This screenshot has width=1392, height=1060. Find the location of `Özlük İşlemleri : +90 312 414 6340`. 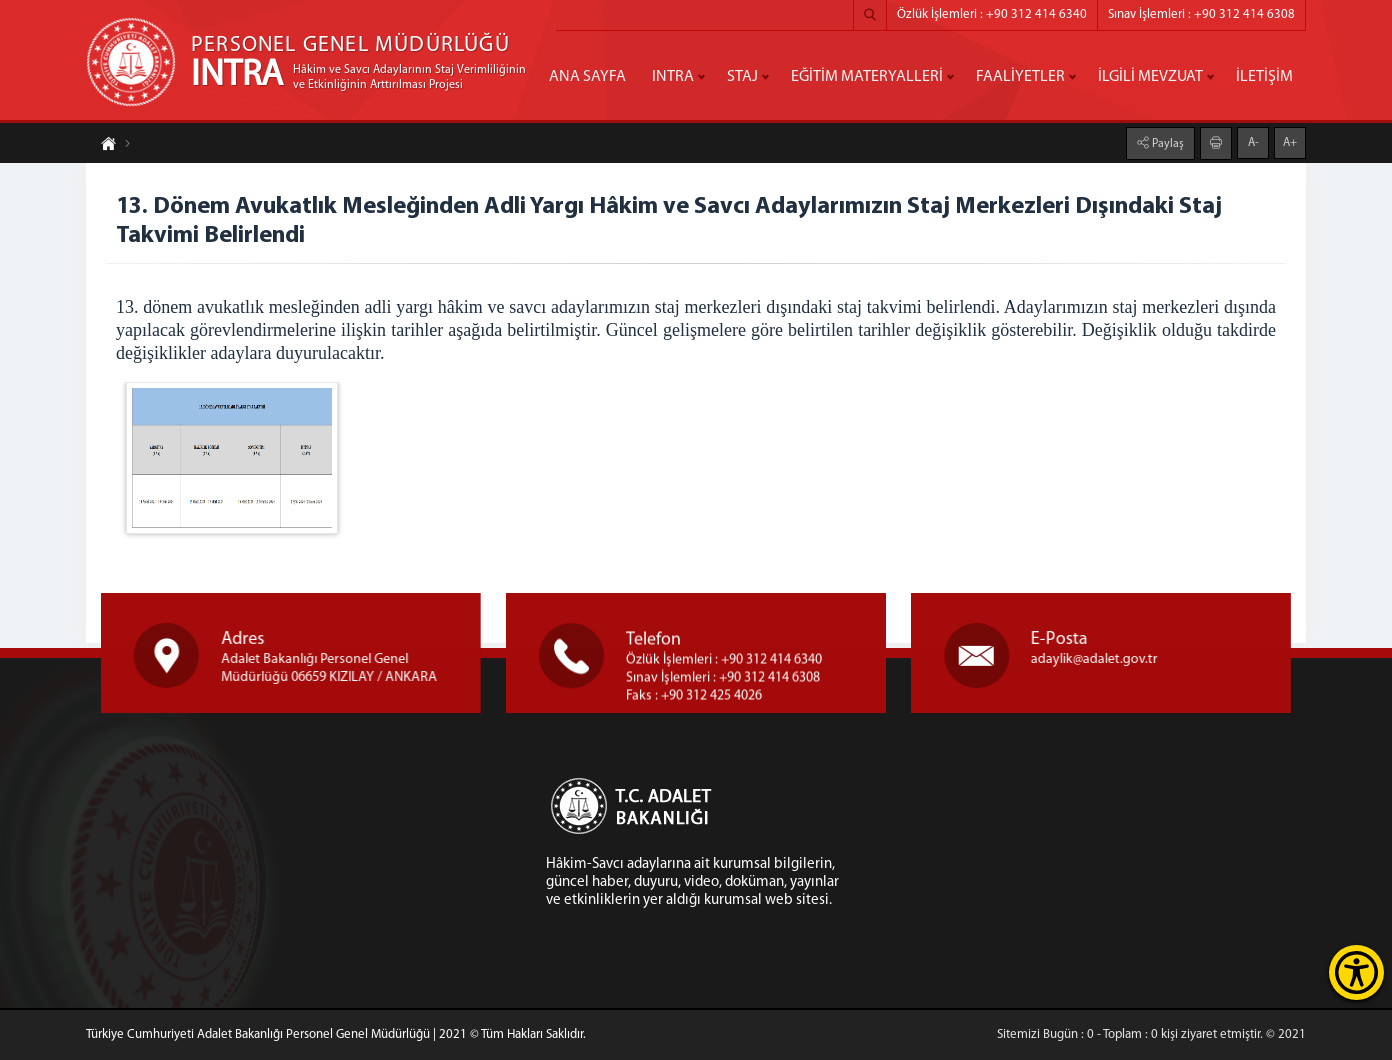

Özlük İşlemleri : +90 312 414 6340 is located at coordinates (992, 14).